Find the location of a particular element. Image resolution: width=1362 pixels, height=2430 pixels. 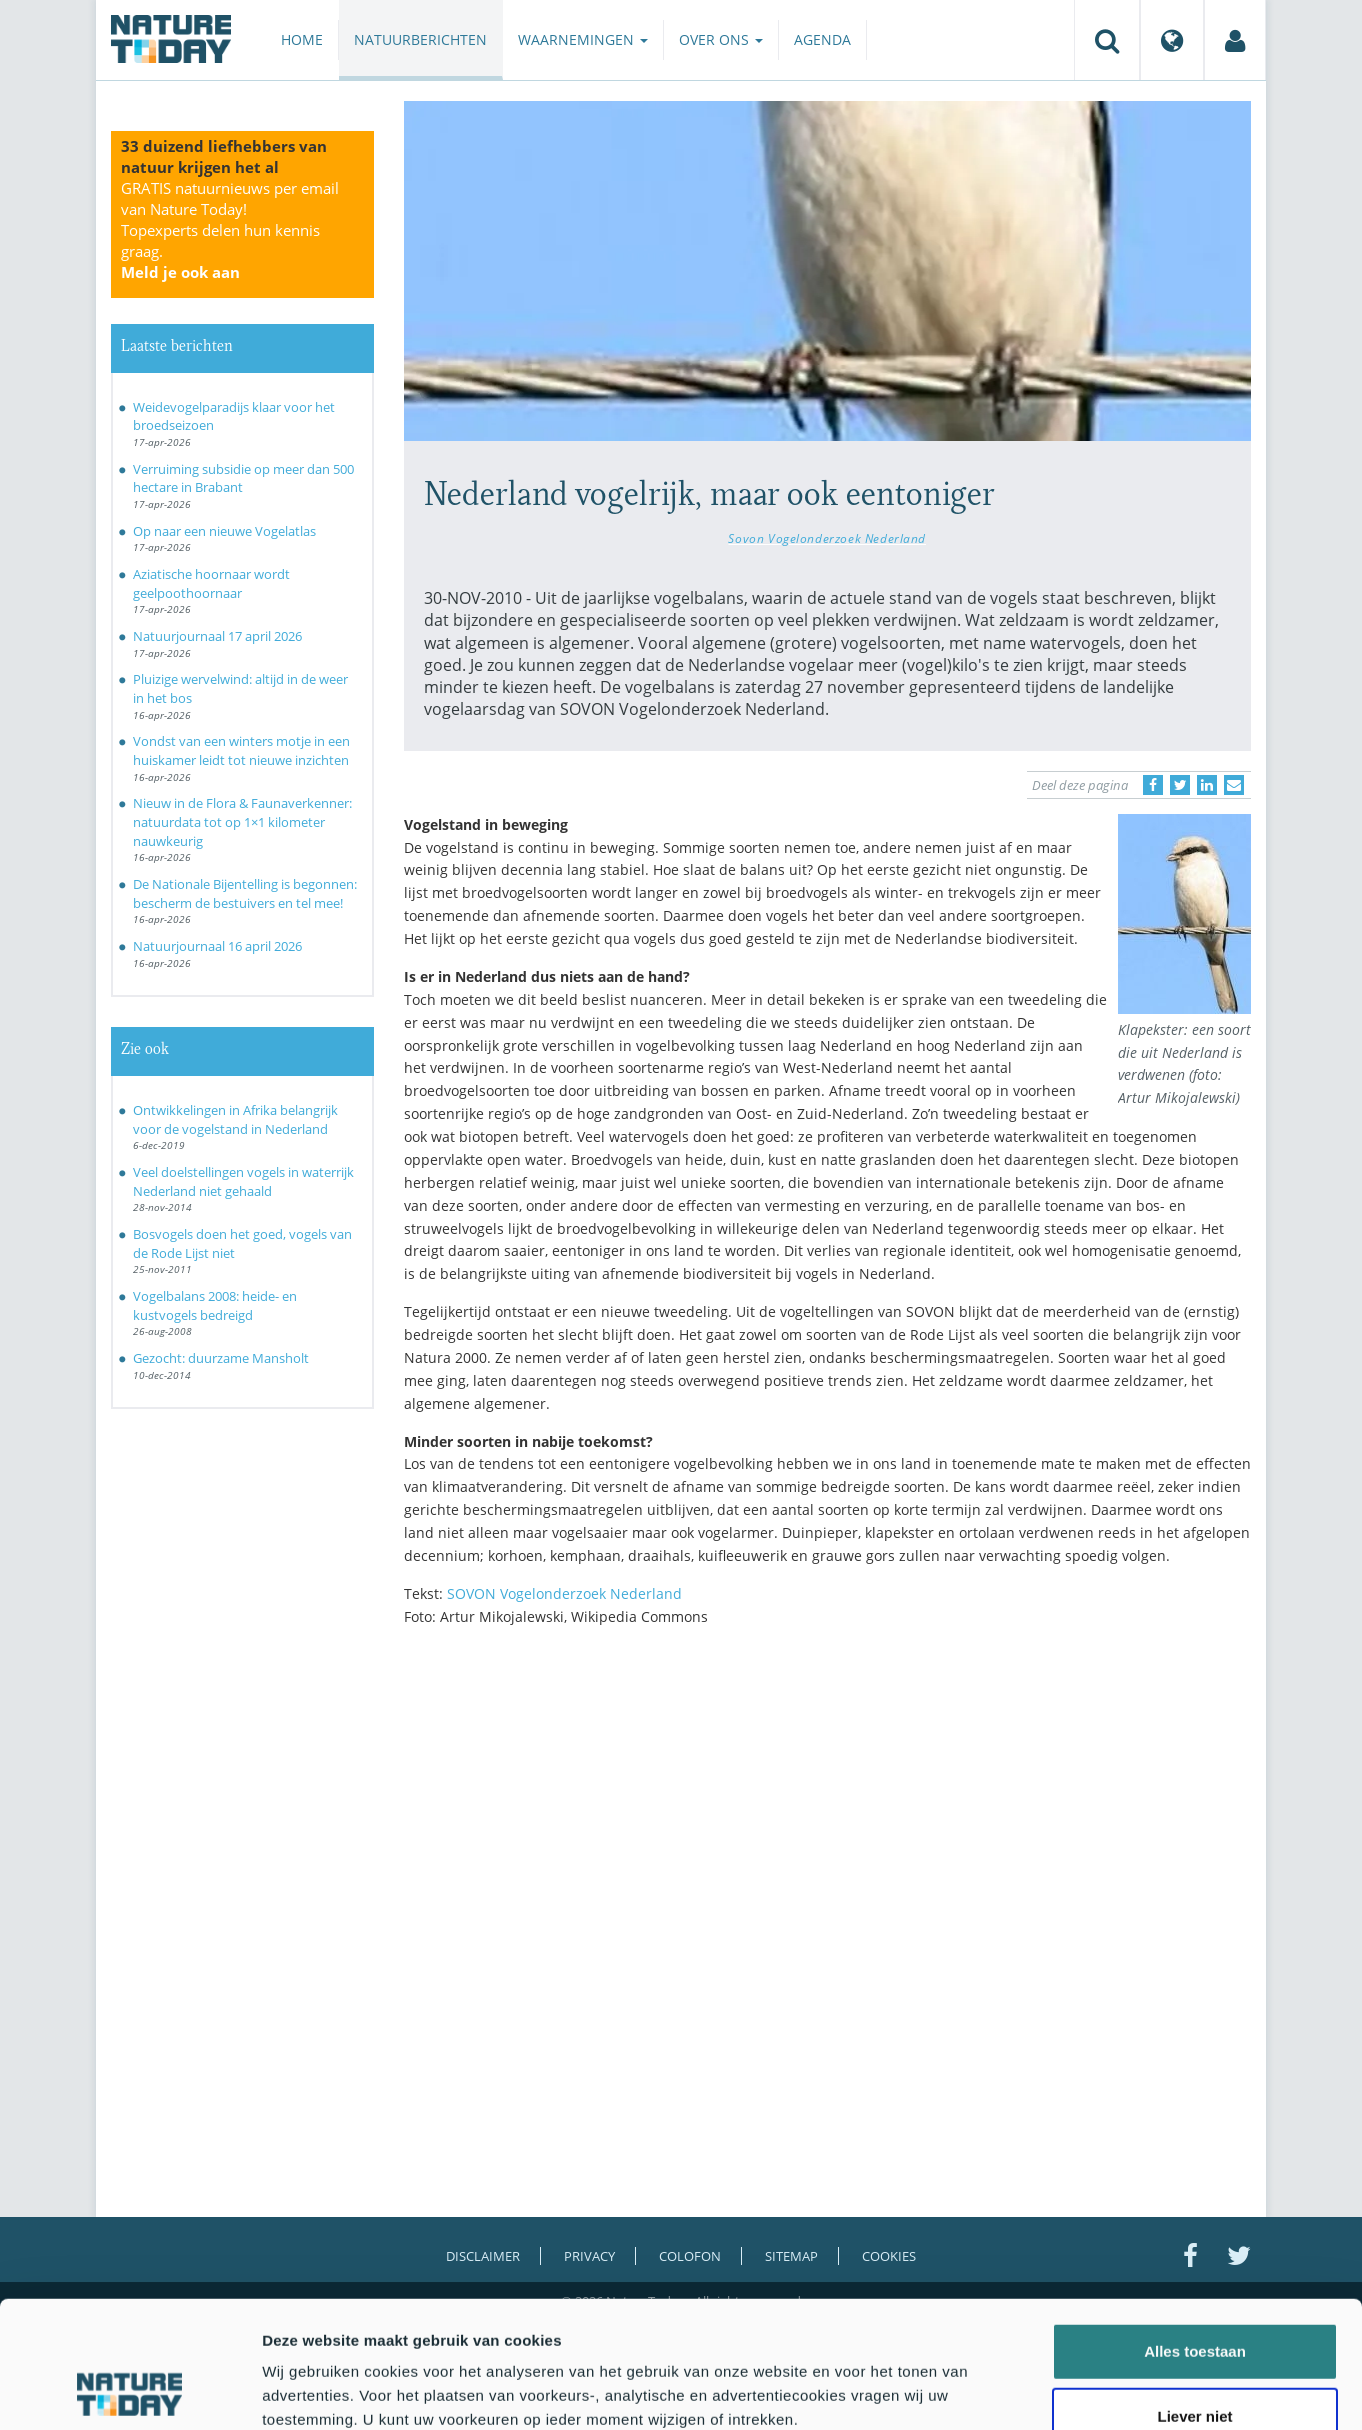

Natuurjournaal 17 april 2026 is located at coordinates (217, 636).